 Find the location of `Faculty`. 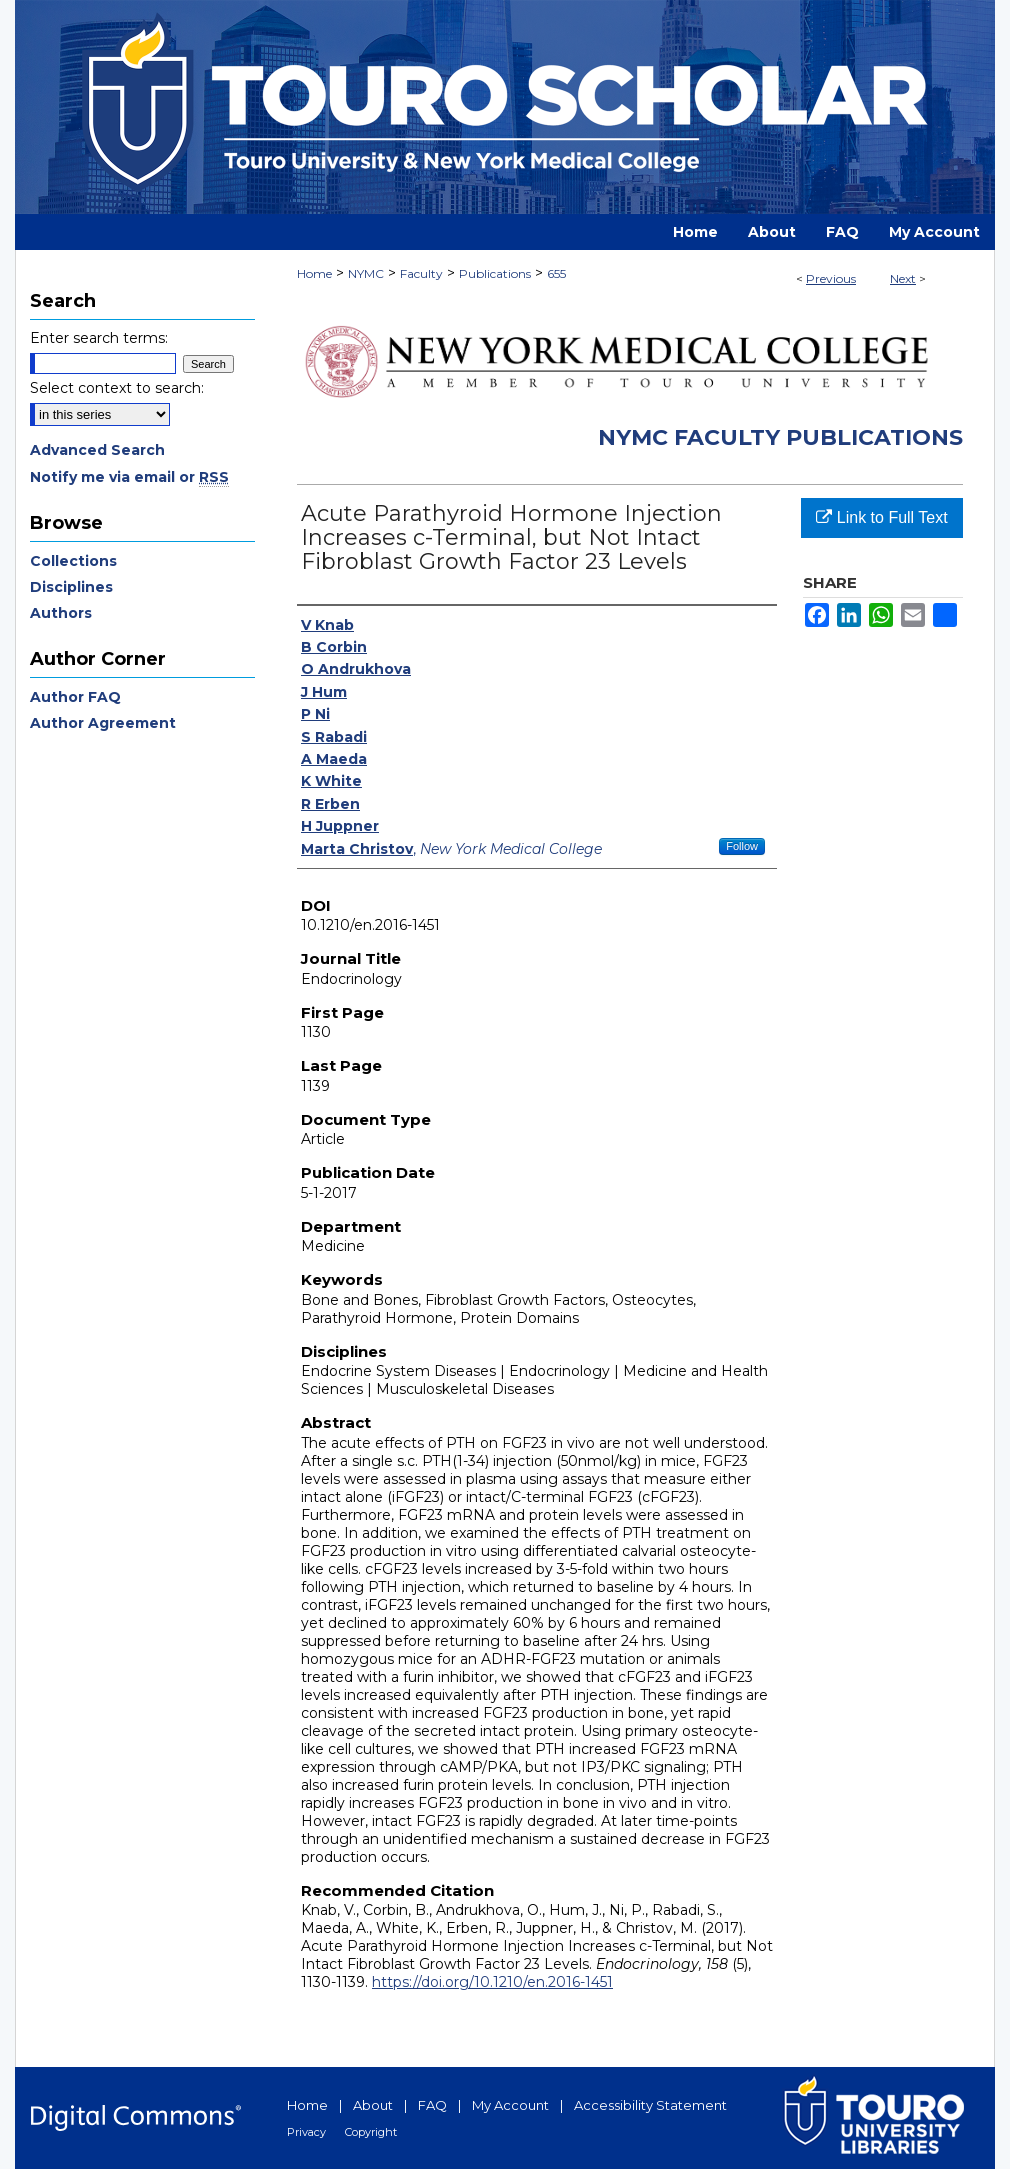

Faculty is located at coordinates (421, 273).